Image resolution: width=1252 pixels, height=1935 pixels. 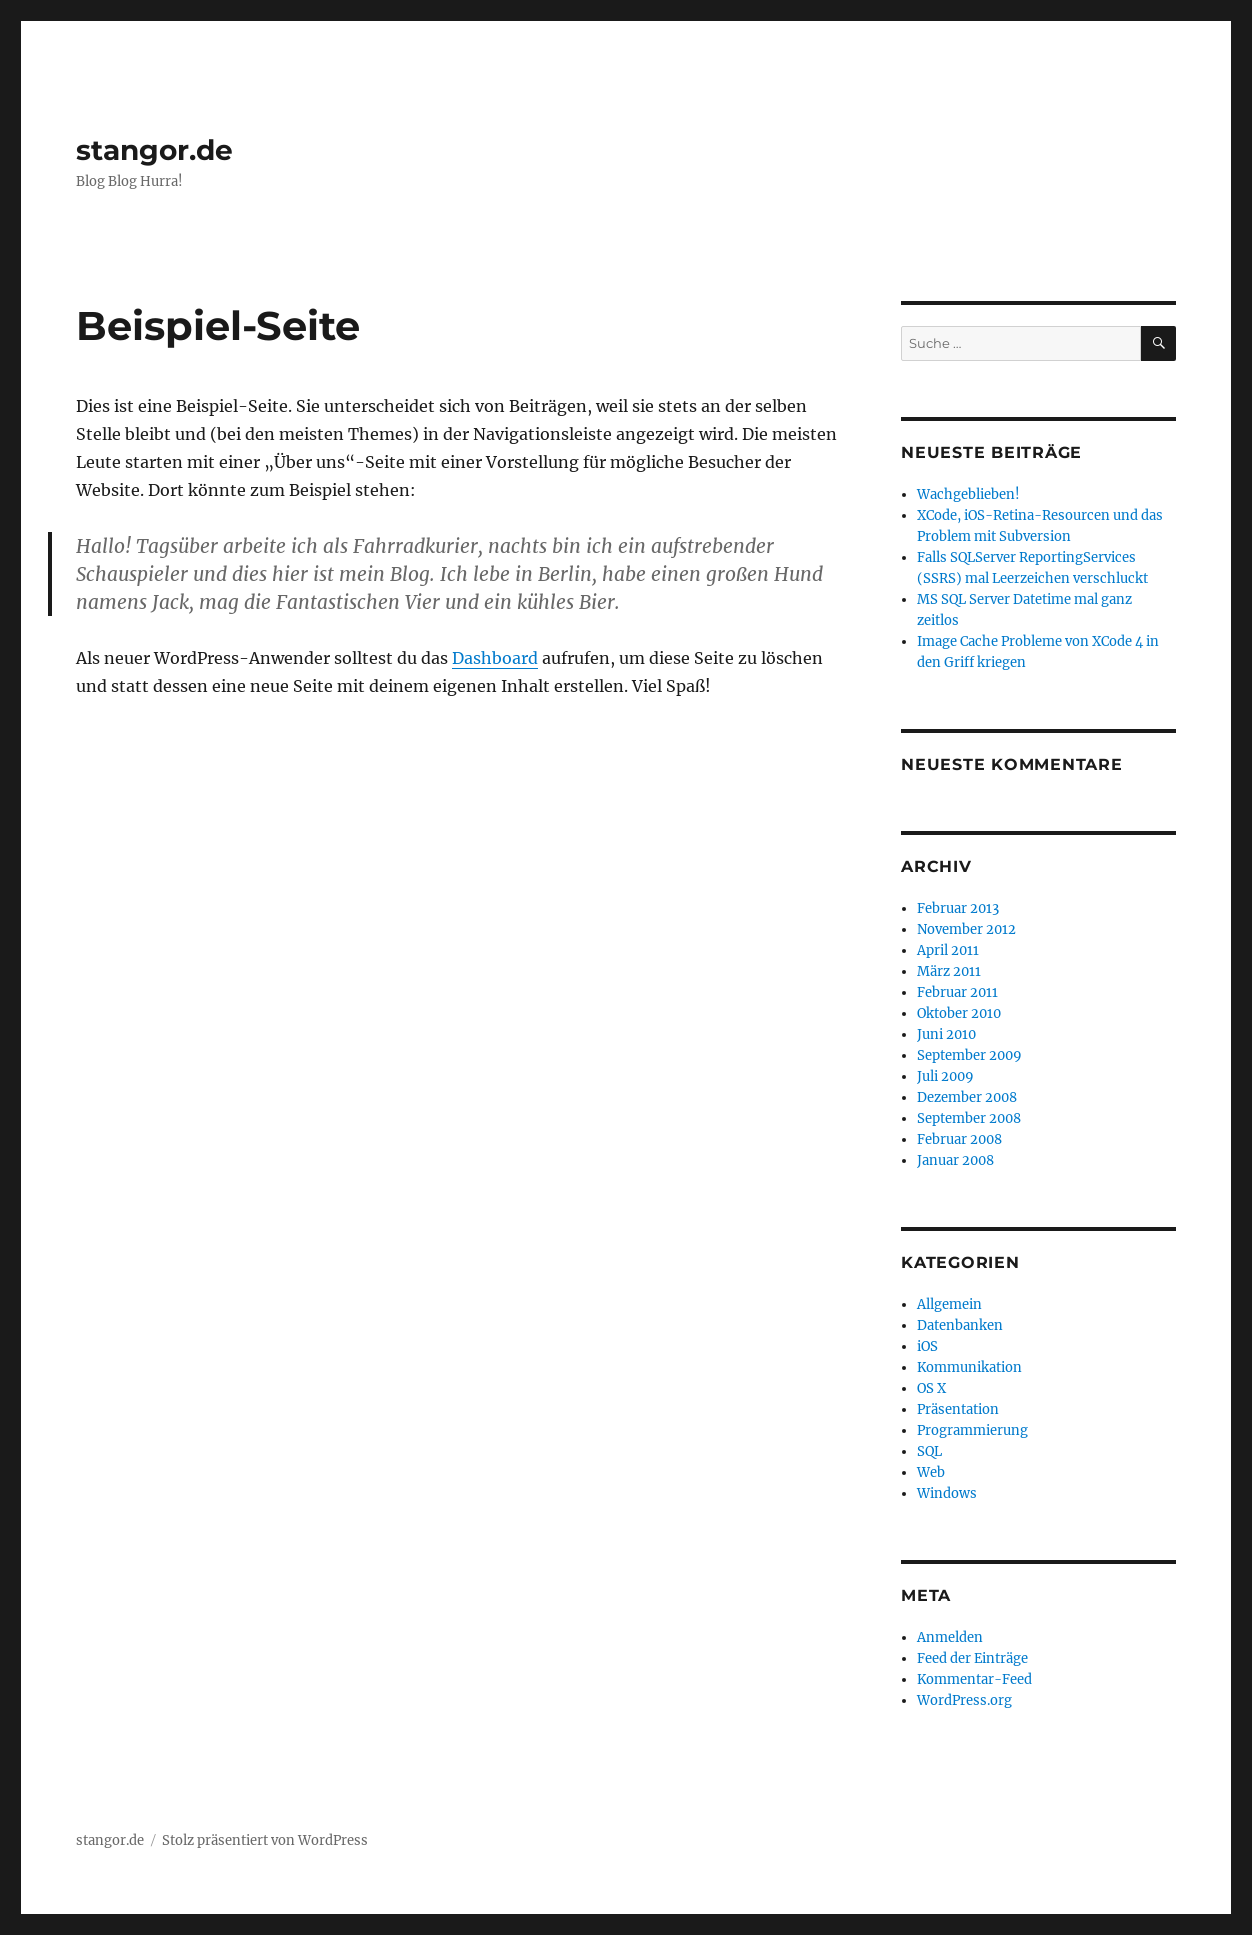 What do you see at coordinates (969, 1367) in the screenshot?
I see `Kommunikation` at bounding box center [969, 1367].